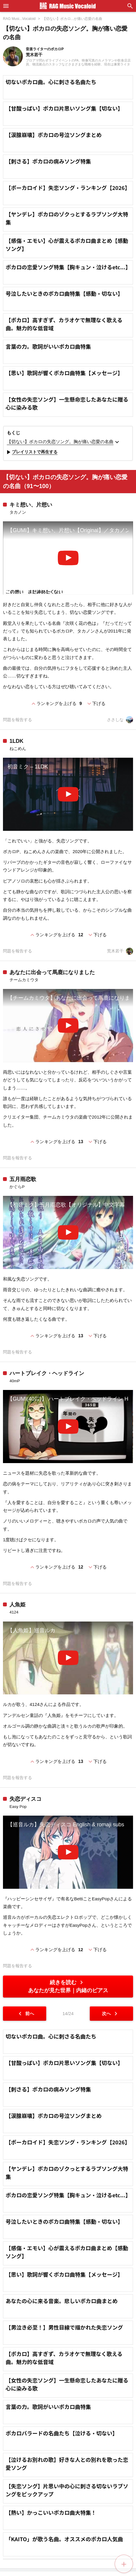 The image size is (136, 2576). Describe the element at coordinates (64, 442) in the screenshot. I see `【切ない】ボカロの失恋ソング。胸が痛い恋愛の名曲` at that location.